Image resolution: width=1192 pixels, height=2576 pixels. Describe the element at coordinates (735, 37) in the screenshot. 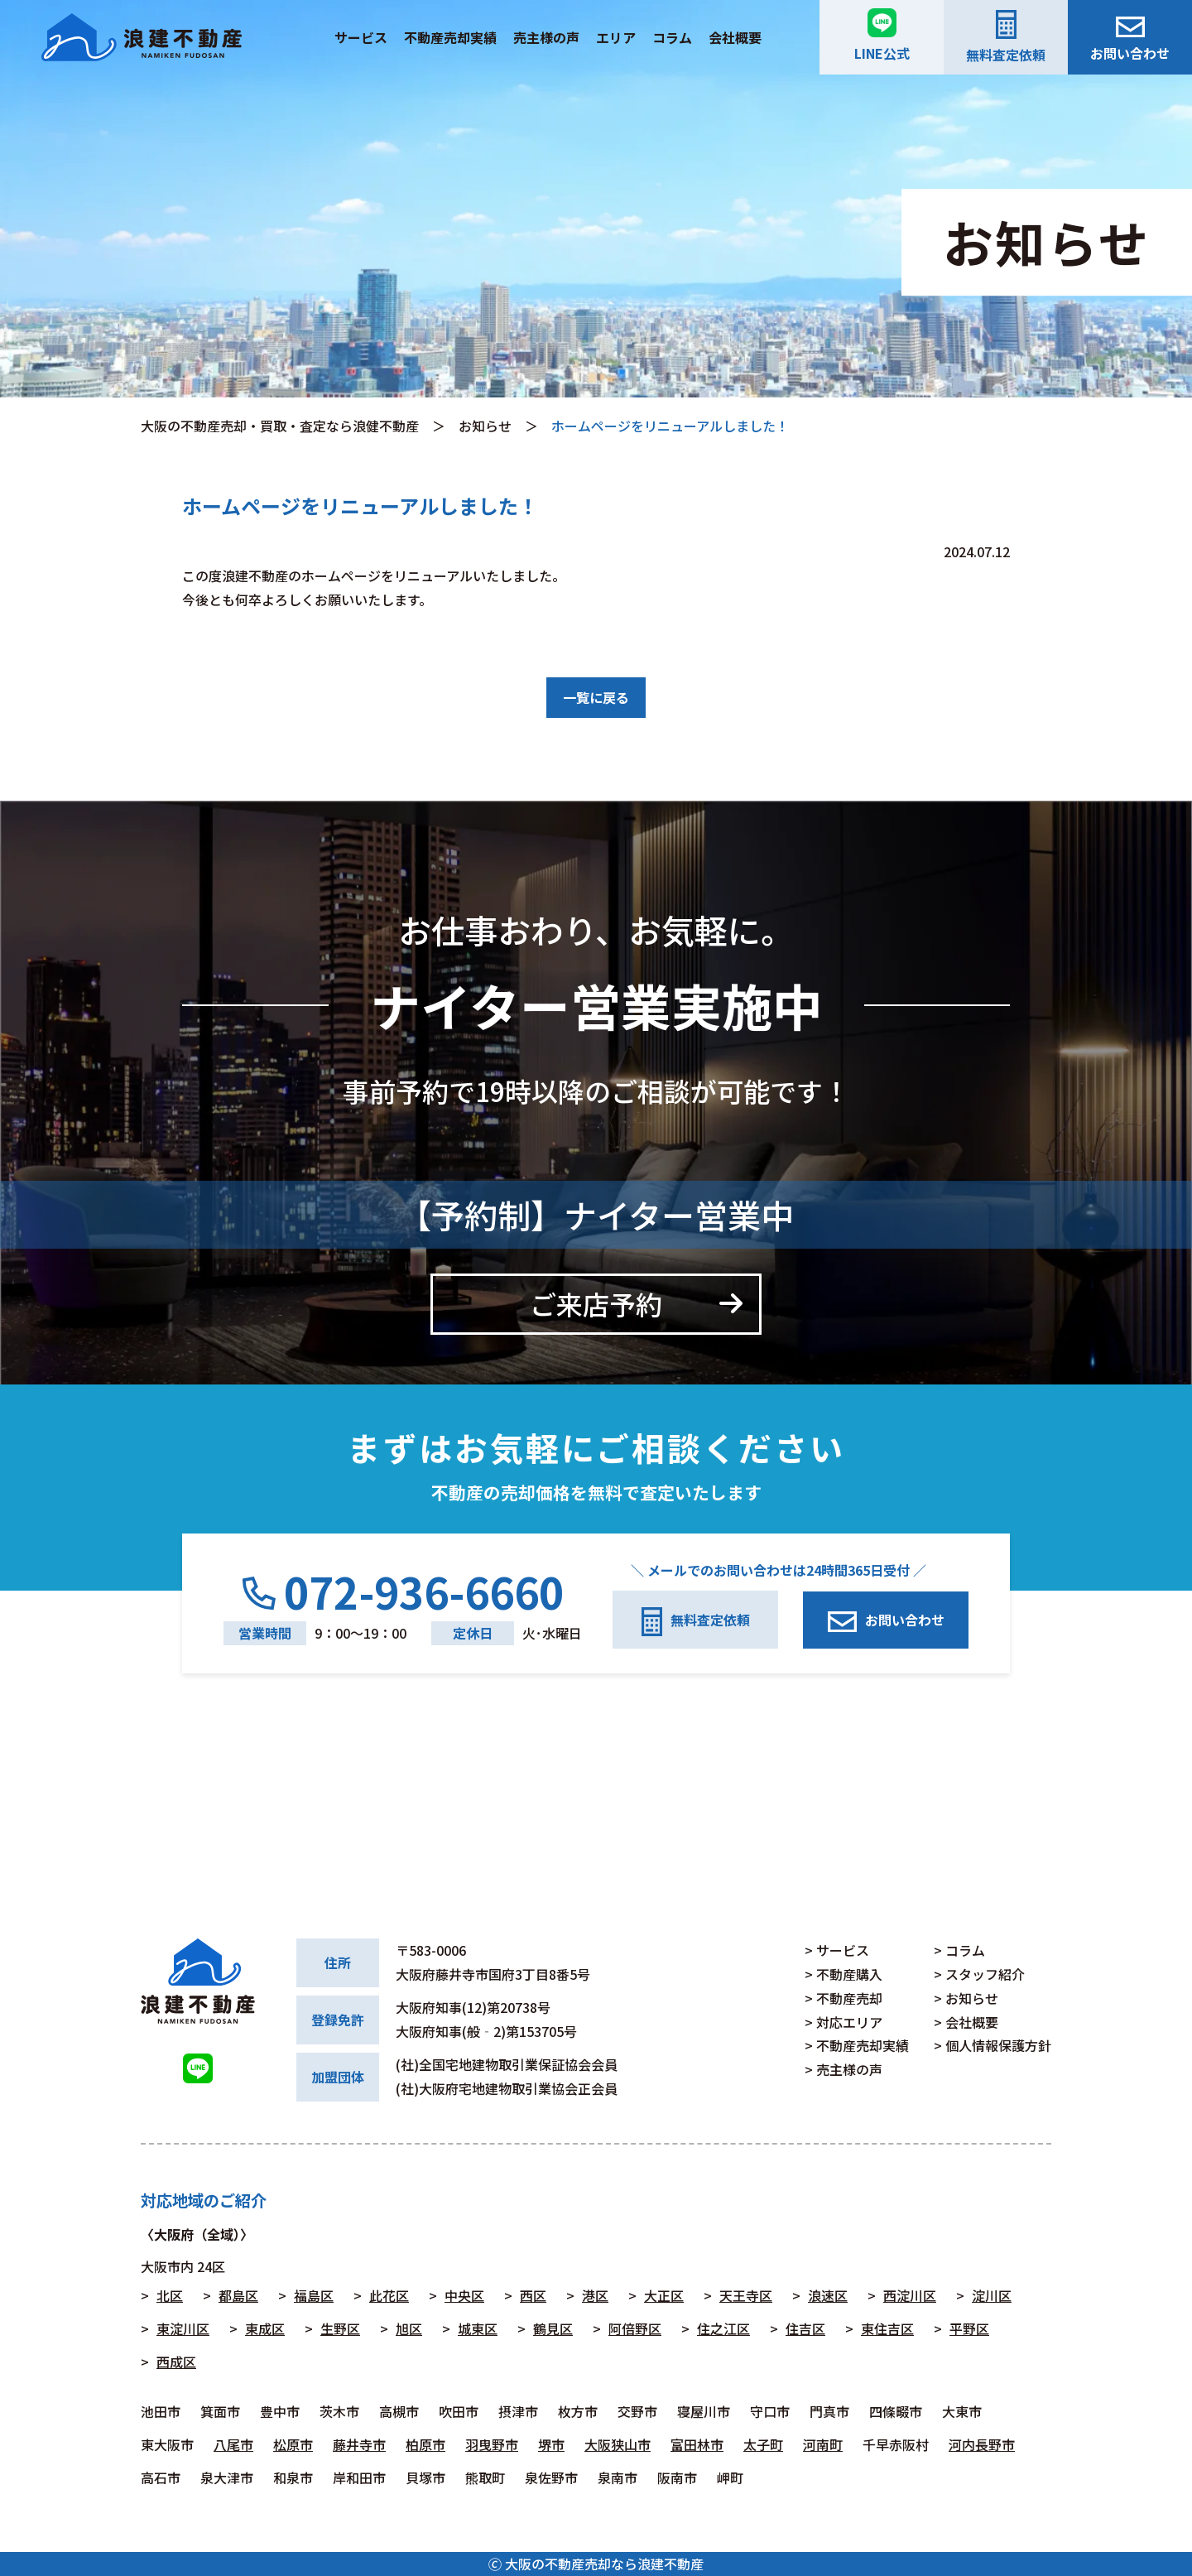

I see `会社概要` at that location.